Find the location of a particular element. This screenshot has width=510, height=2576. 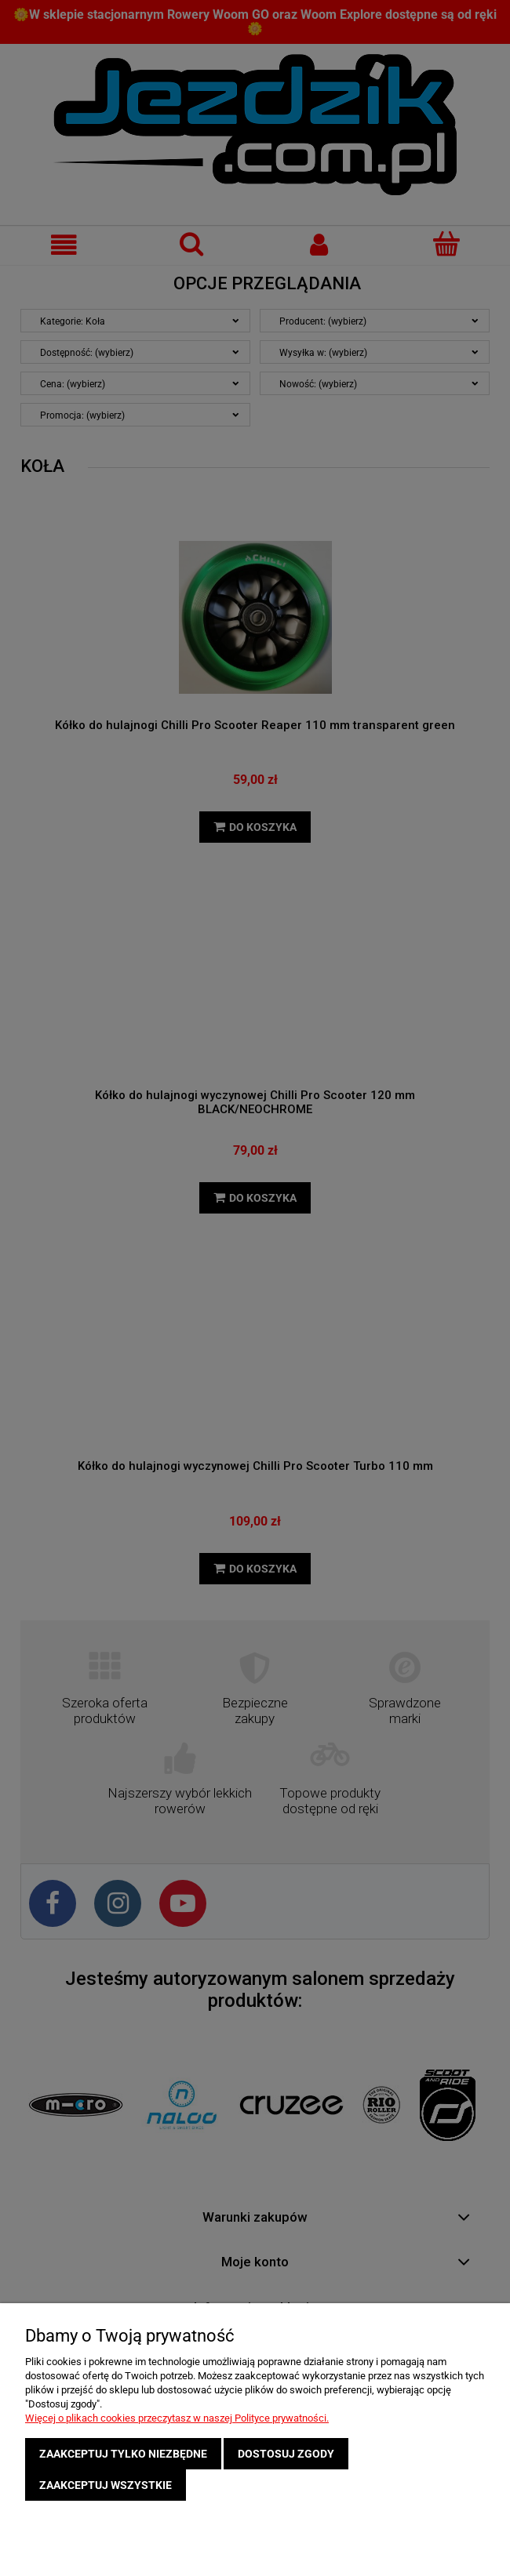

Zaakceptuj wszystkie is located at coordinates (105, 2485).